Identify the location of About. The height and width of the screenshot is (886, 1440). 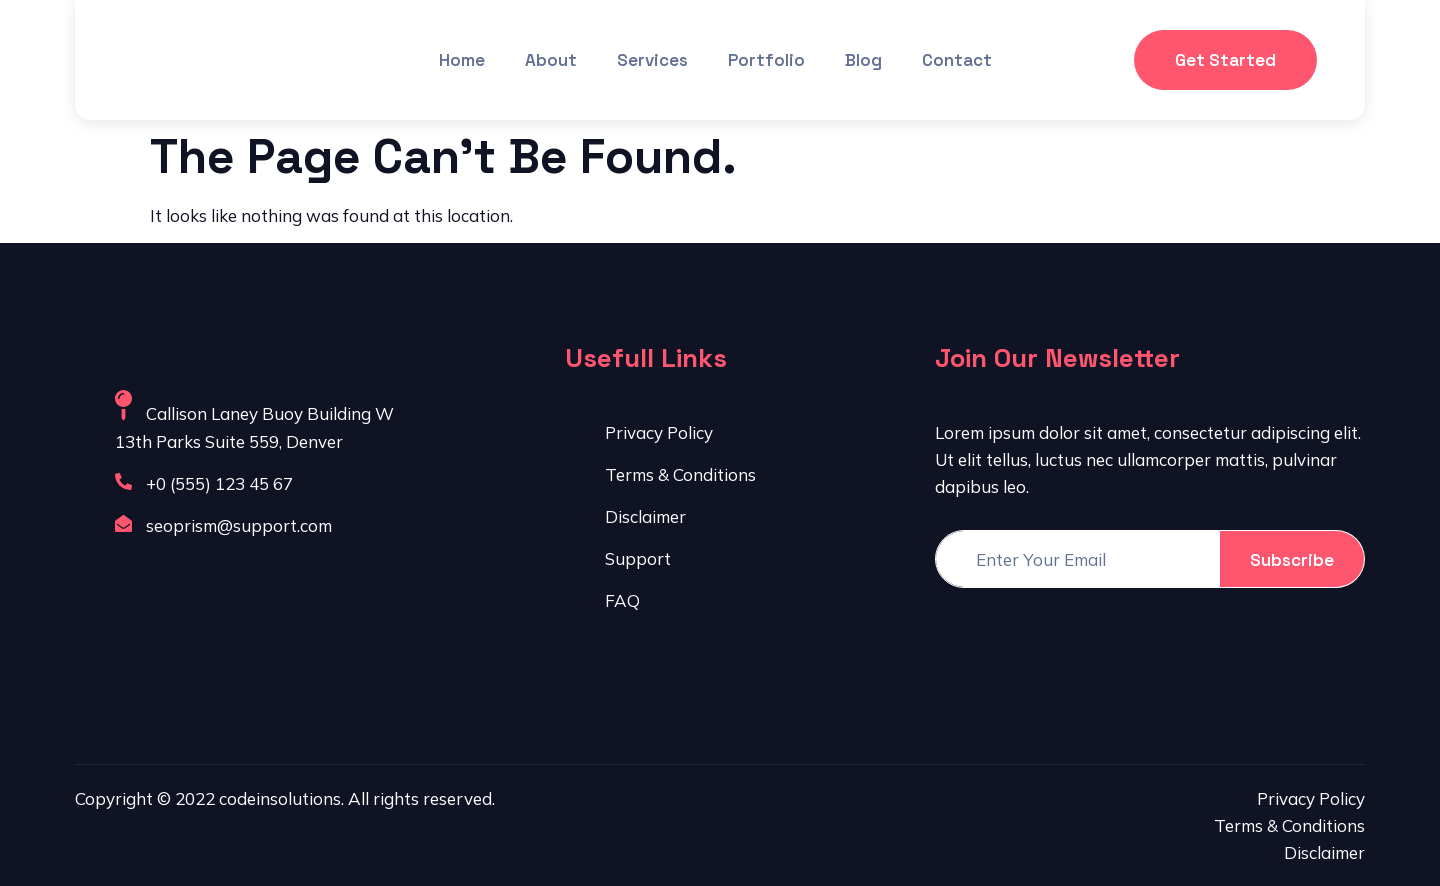
(551, 60).